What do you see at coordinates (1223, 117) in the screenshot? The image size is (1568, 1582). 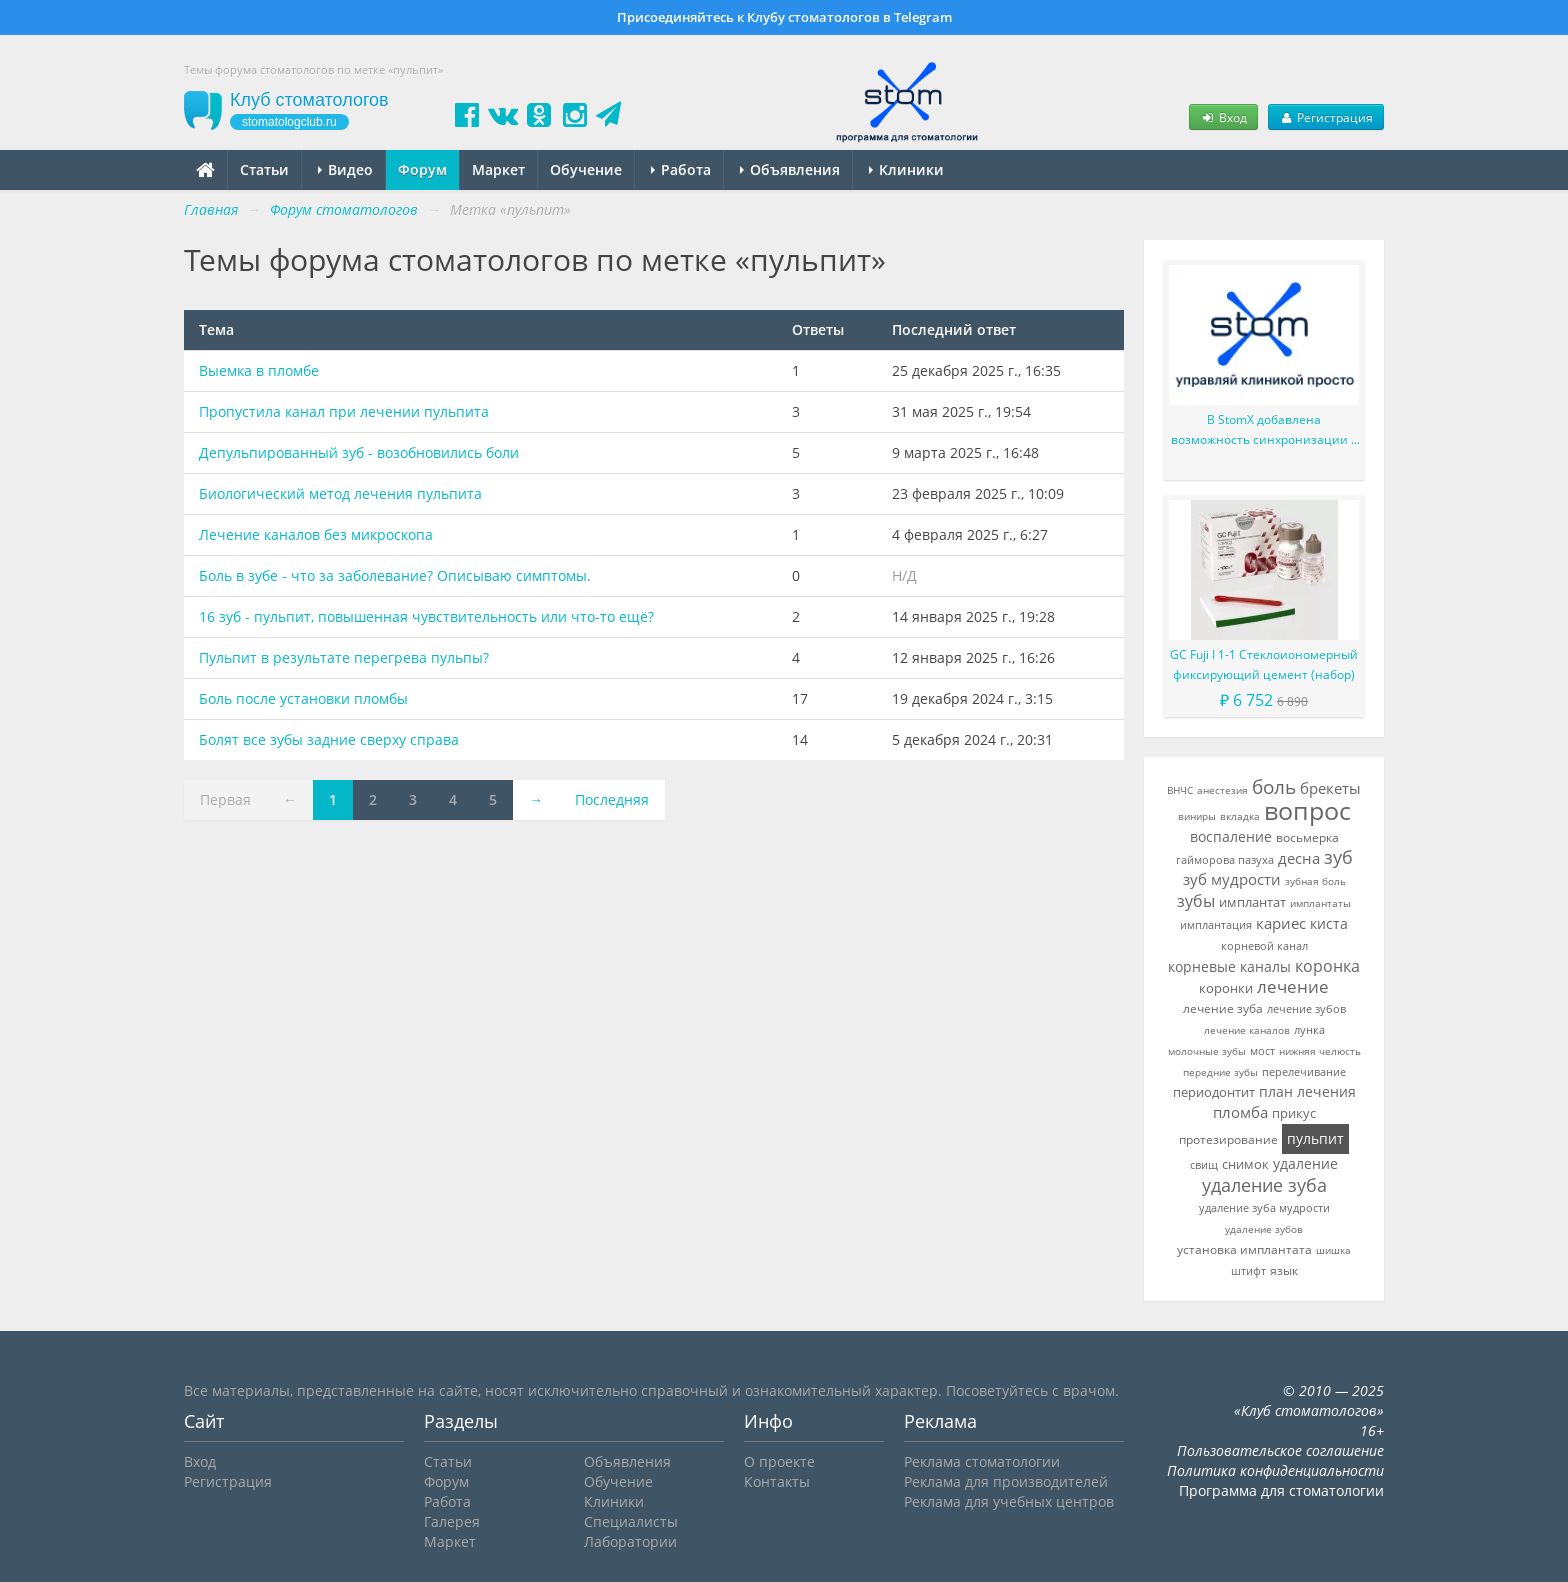 I see `Вход` at bounding box center [1223, 117].